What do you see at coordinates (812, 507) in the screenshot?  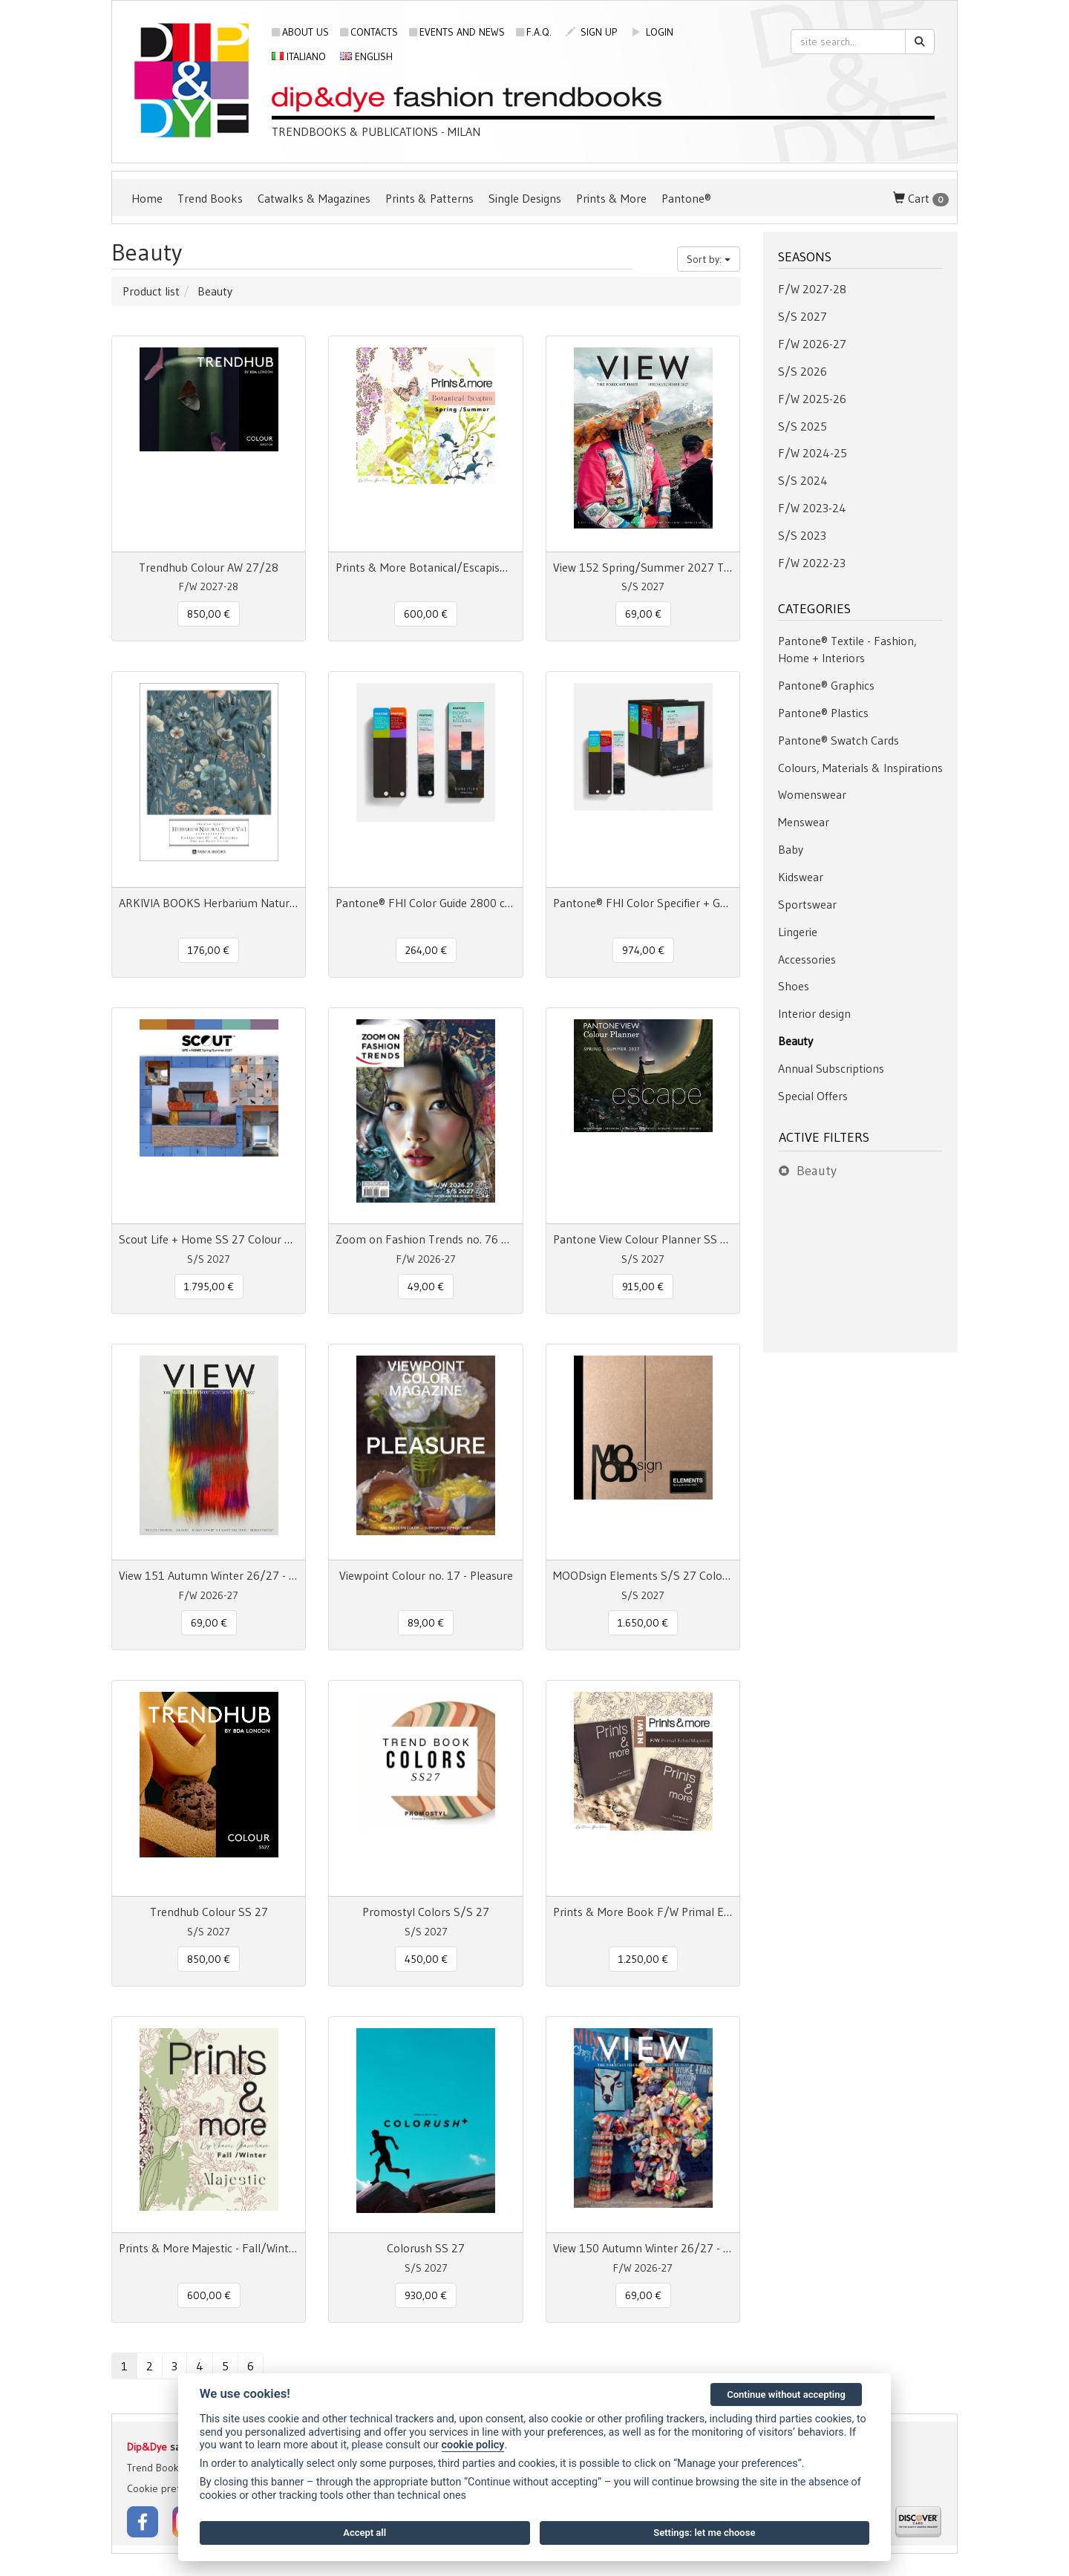 I see `F/W 2023-24` at bounding box center [812, 507].